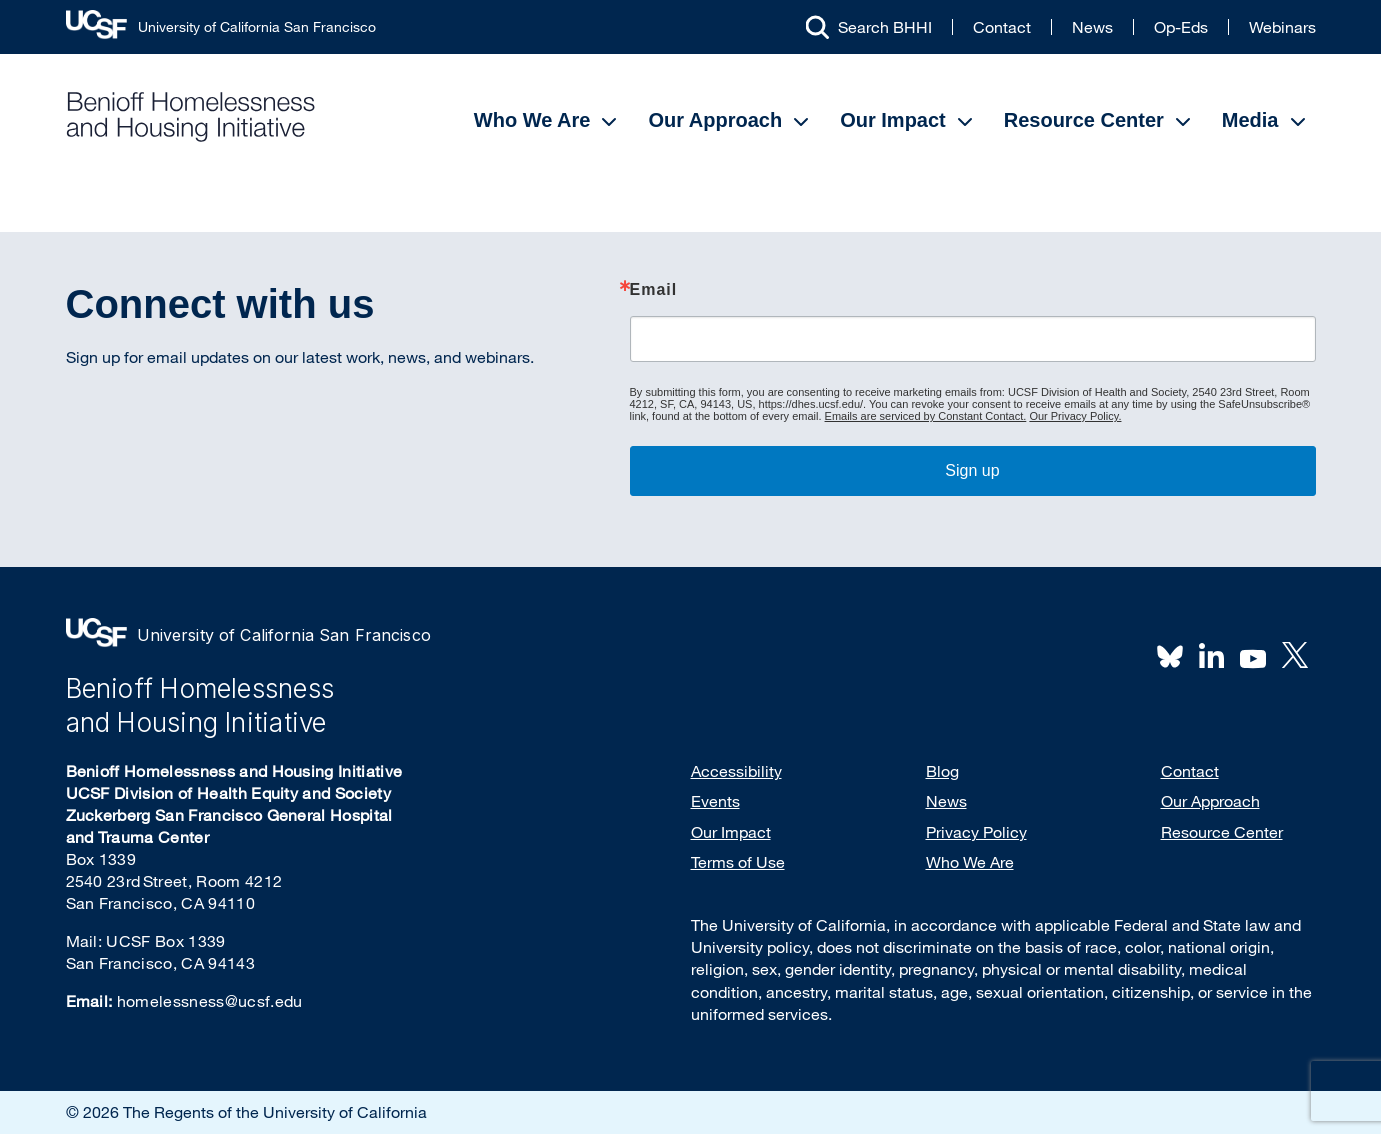  I want to click on Webinars, so click(1282, 27).